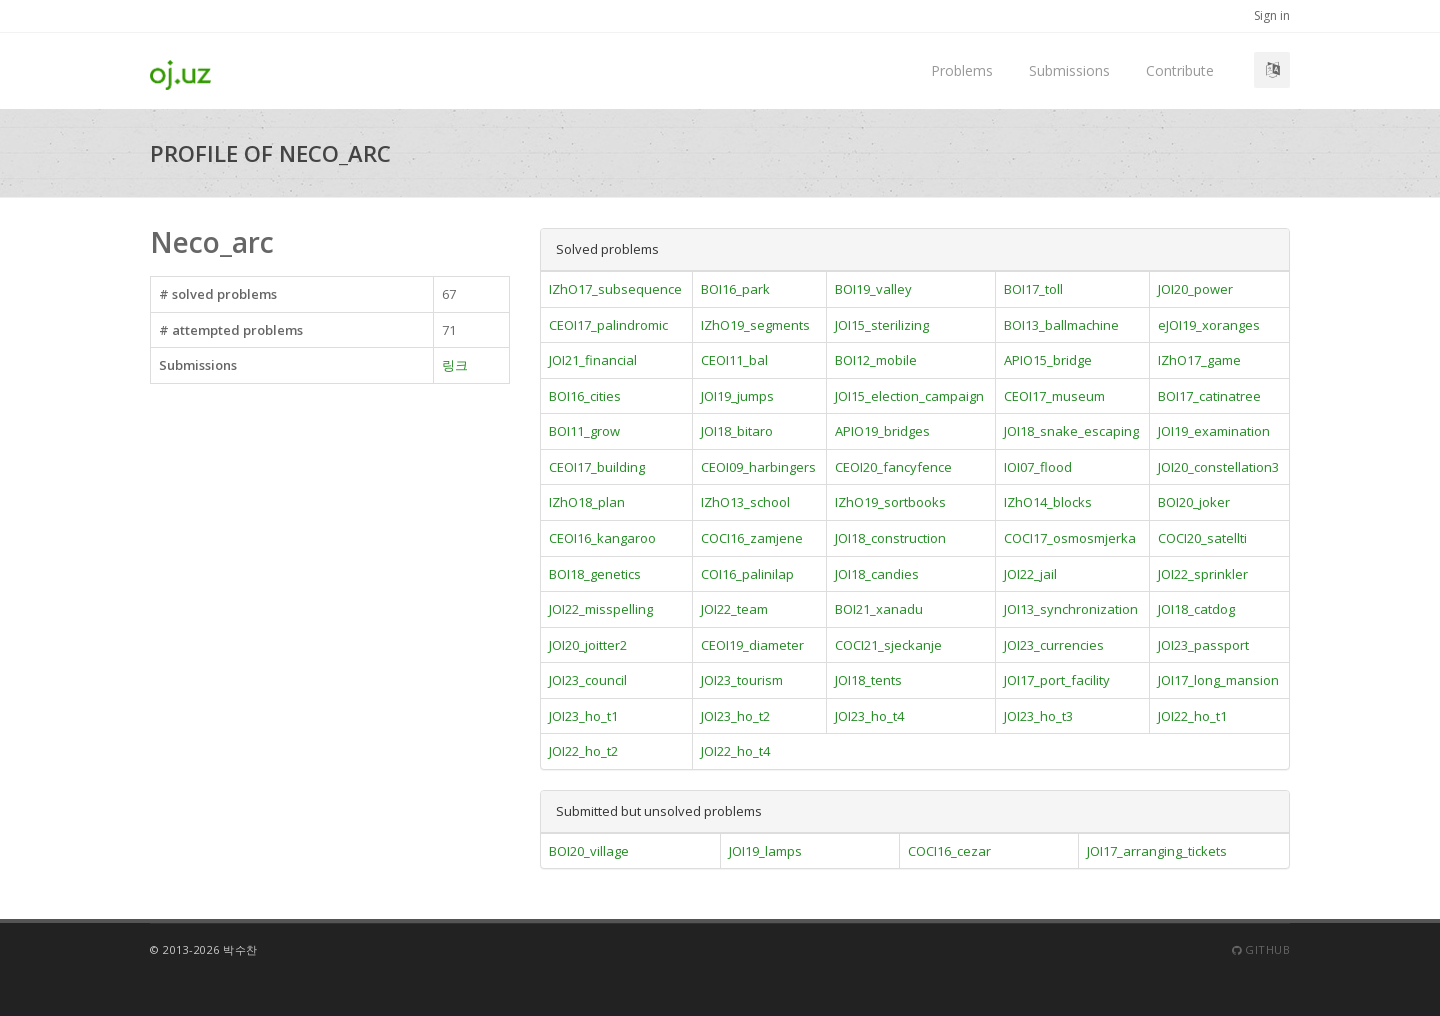 This screenshot has width=1440, height=1016. What do you see at coordinates (608, 325) in the screenshot?
I see `CEOI17_palindromic` at bounding box center [608, 325].